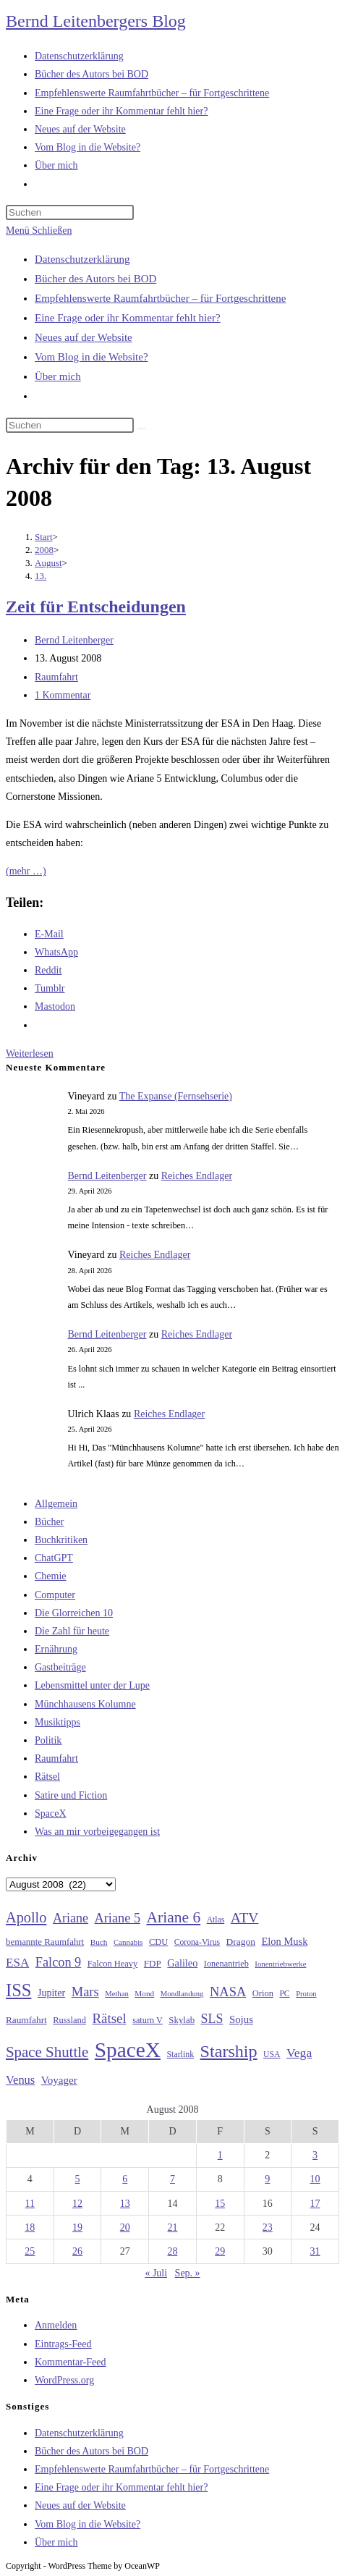 Image resolution: width=345 pixels, height=2576 pixels. I want to click on Corona-Virus [Corona-Virus (27 Einträge)], so click(197, 1942).